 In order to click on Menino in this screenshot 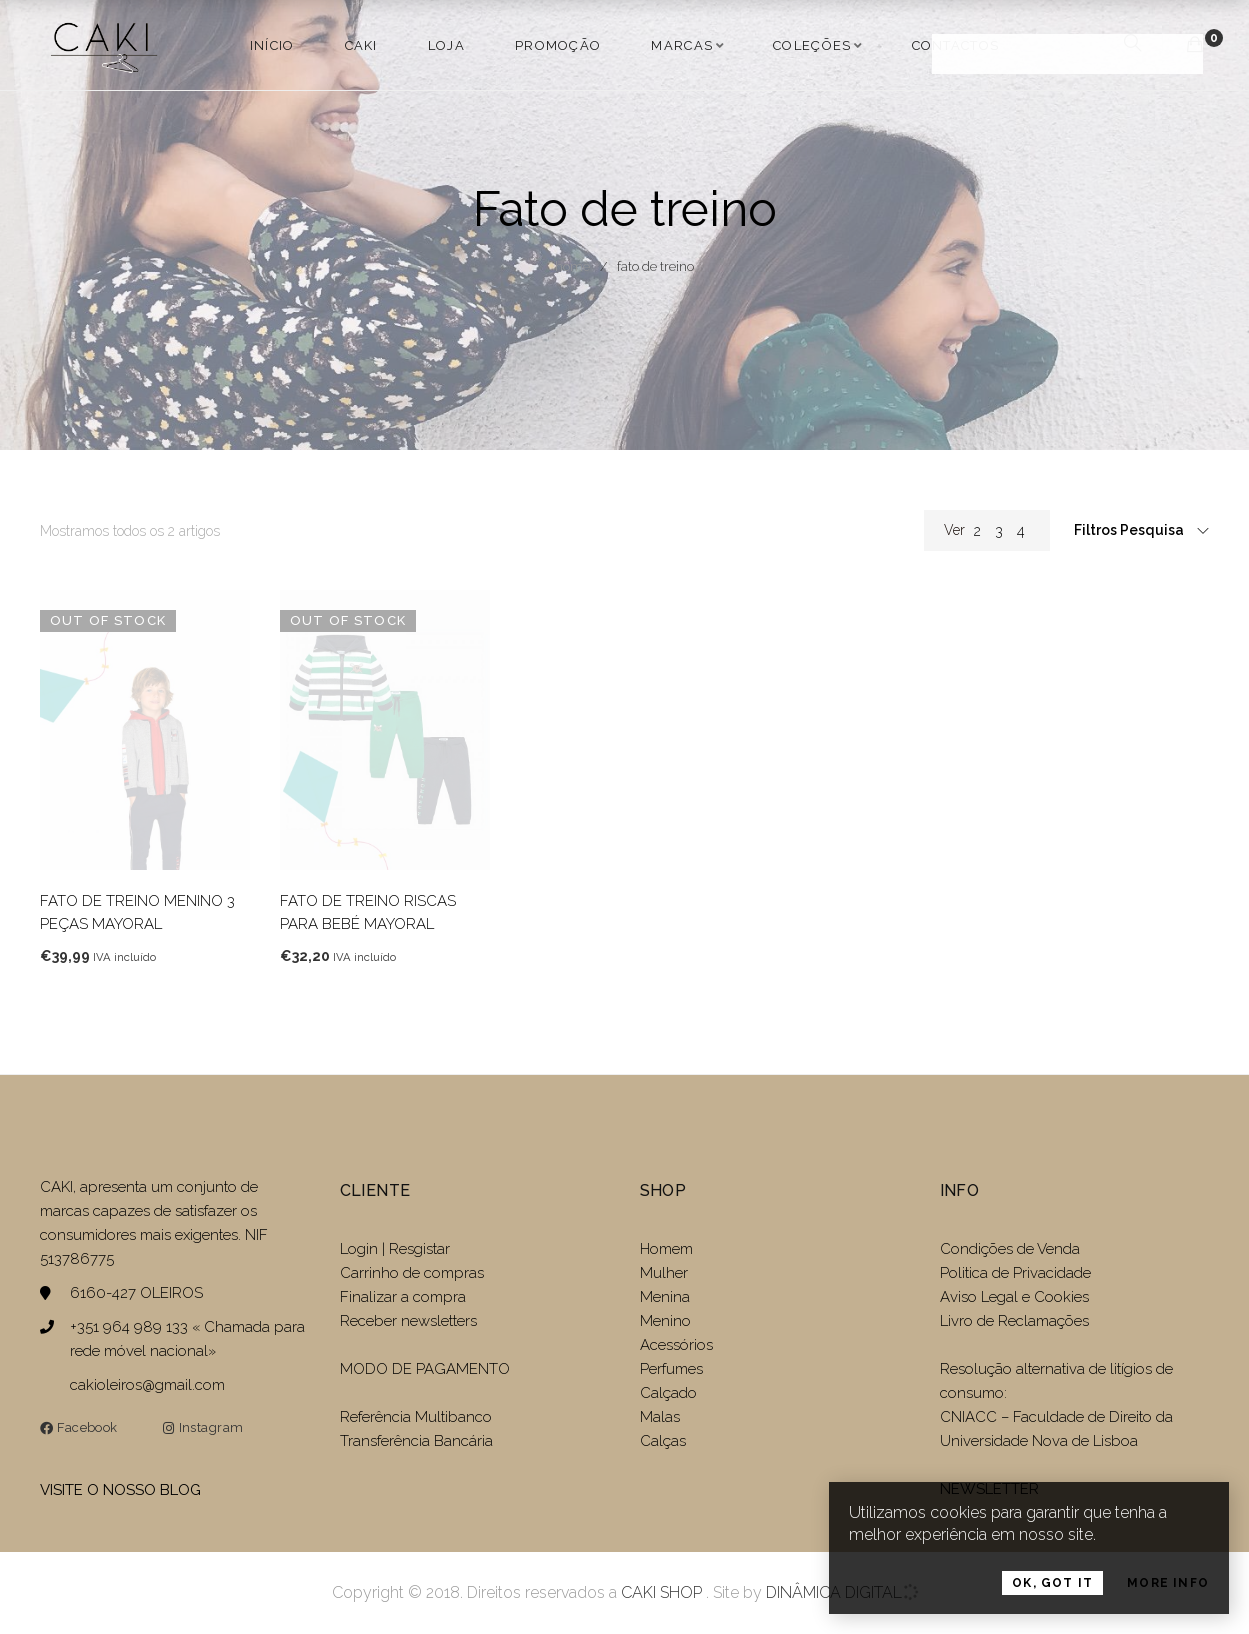, I will do `click(665, 1321)`.